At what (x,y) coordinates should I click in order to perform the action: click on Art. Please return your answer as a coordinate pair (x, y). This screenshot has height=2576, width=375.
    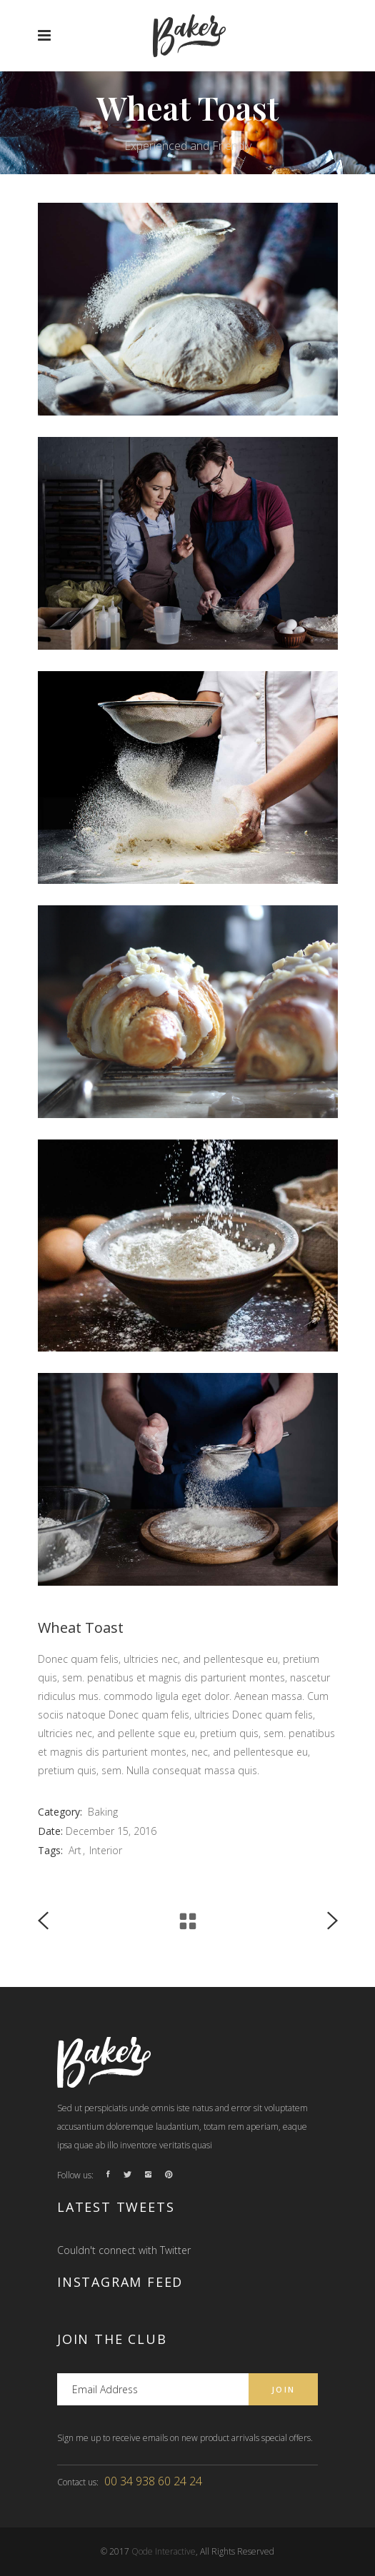
    Looking at the image, I should click on (75, 1850).